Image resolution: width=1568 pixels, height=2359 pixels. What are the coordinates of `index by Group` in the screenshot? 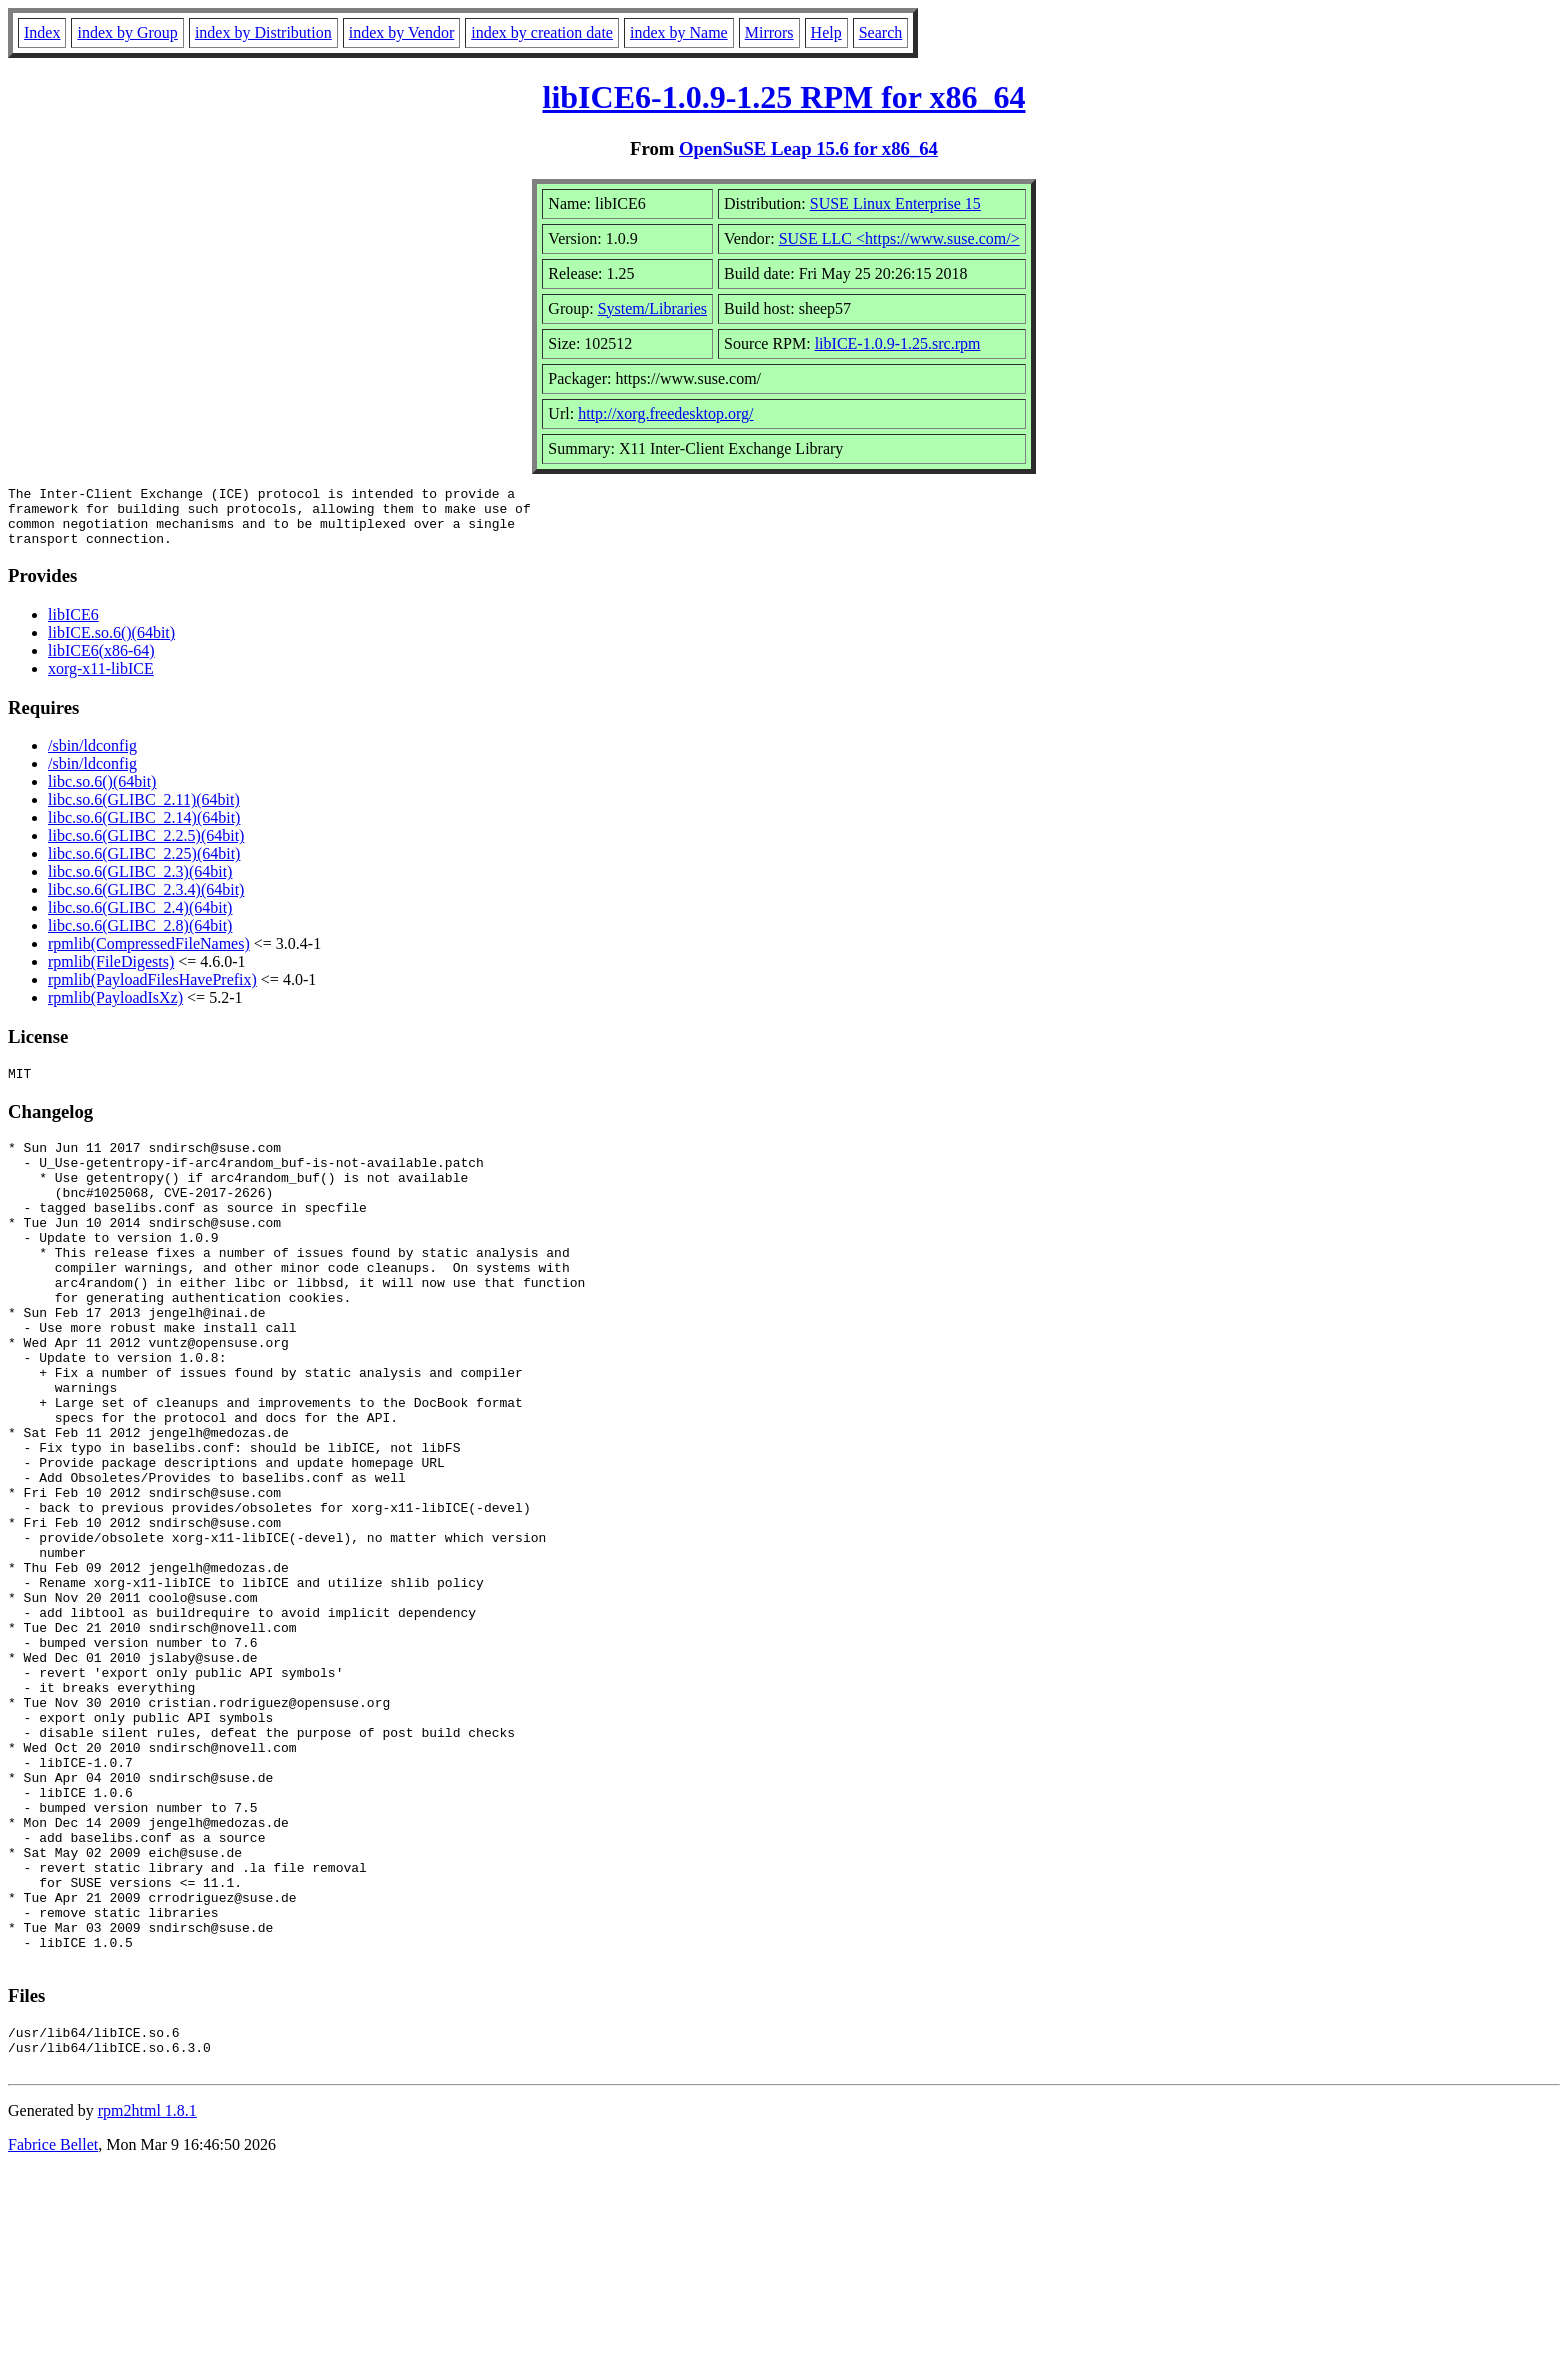 It's located at (127, 32).